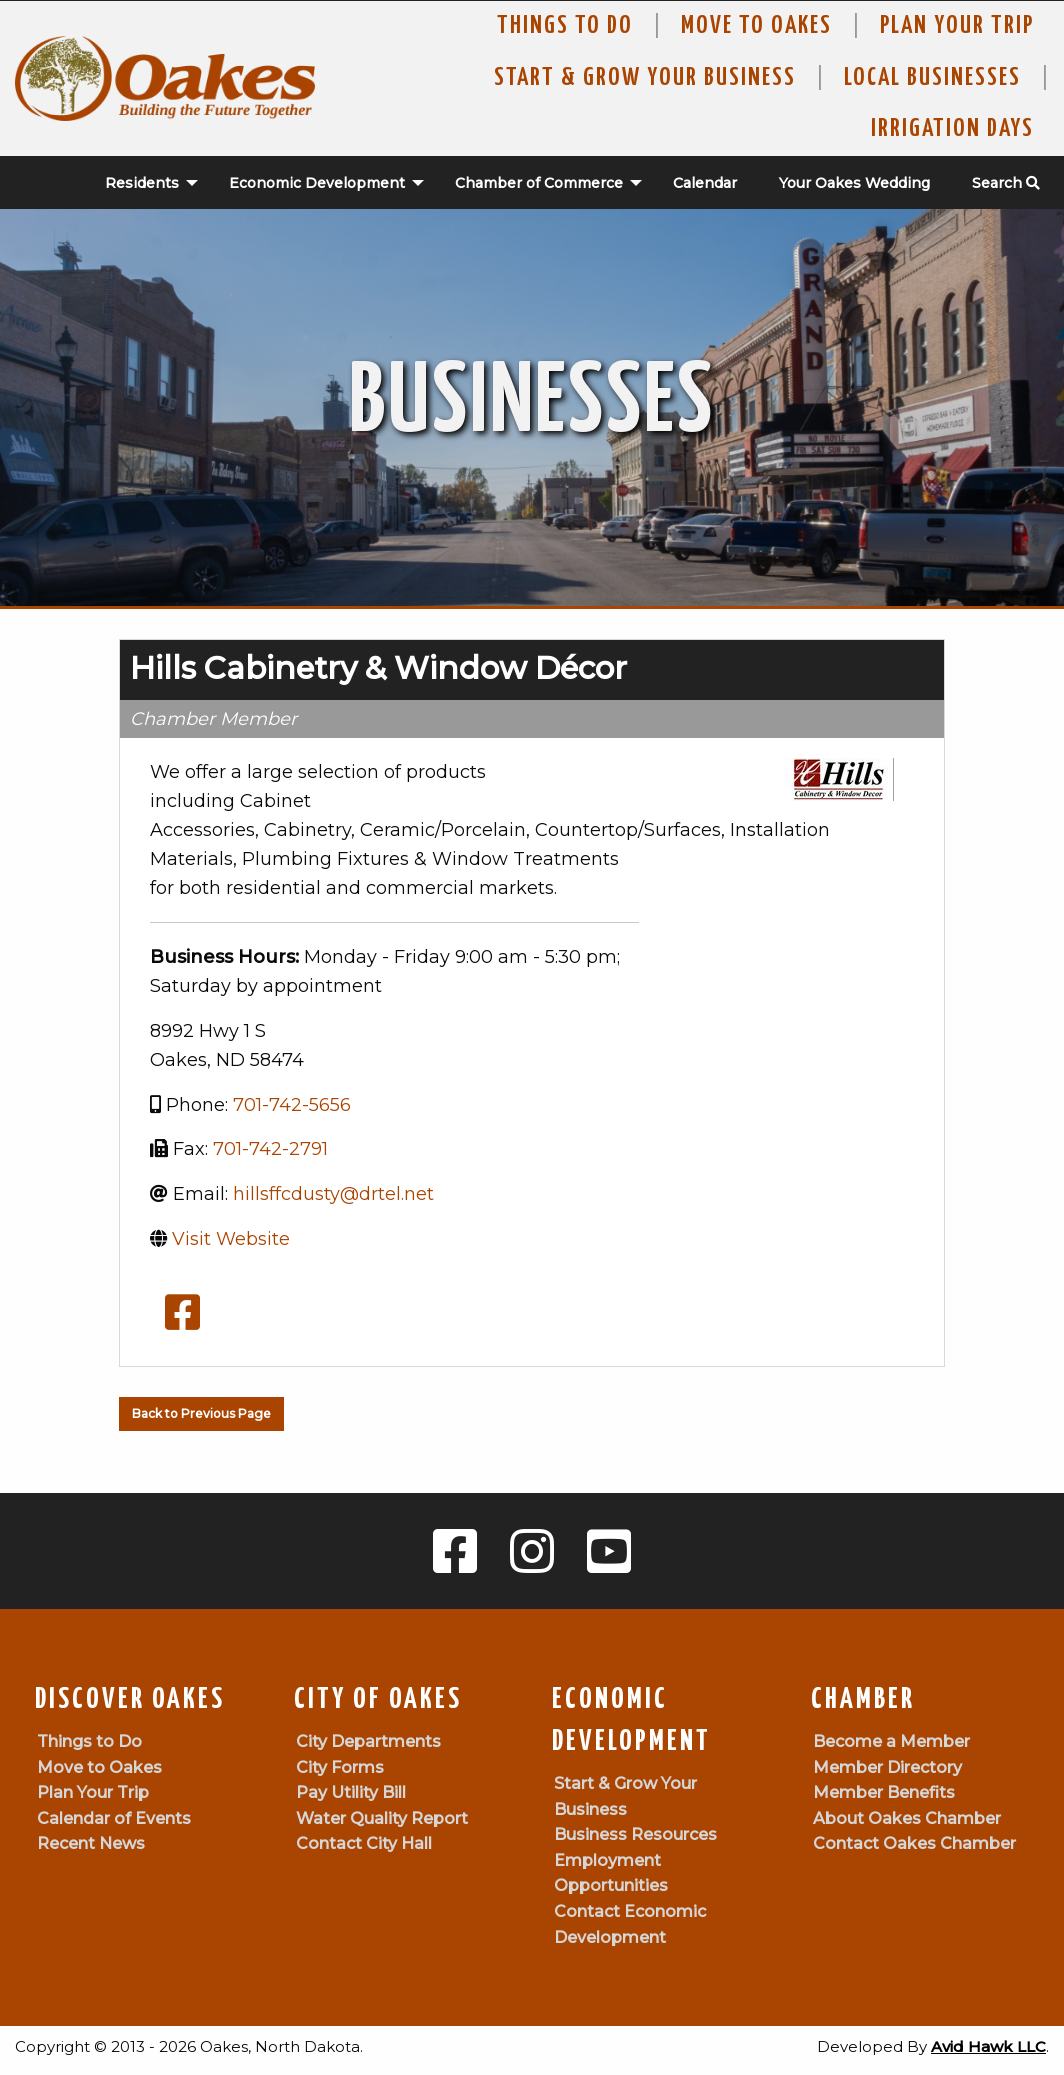 This screenshot has height=2075, width=1064. I want to click on About Oakes Chamber, so click(907, 1818).